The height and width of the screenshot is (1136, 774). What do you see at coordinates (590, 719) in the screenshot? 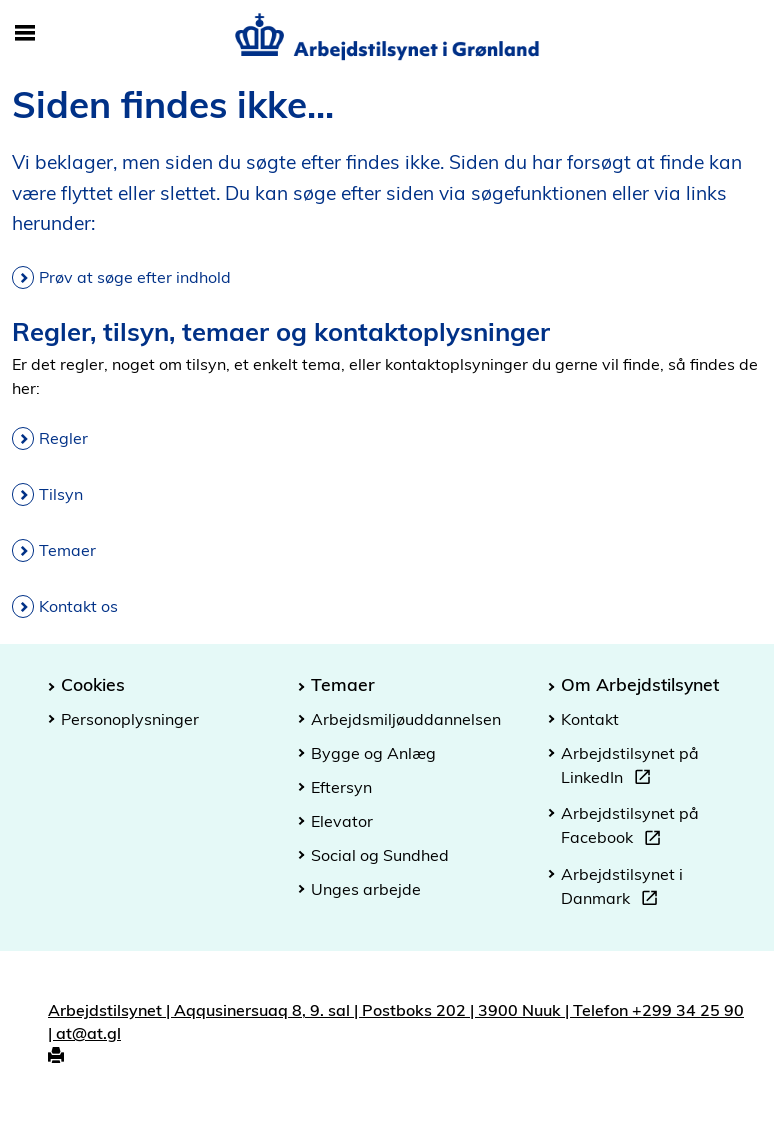
I see `Kontakt` at bounding box center [590, 719].